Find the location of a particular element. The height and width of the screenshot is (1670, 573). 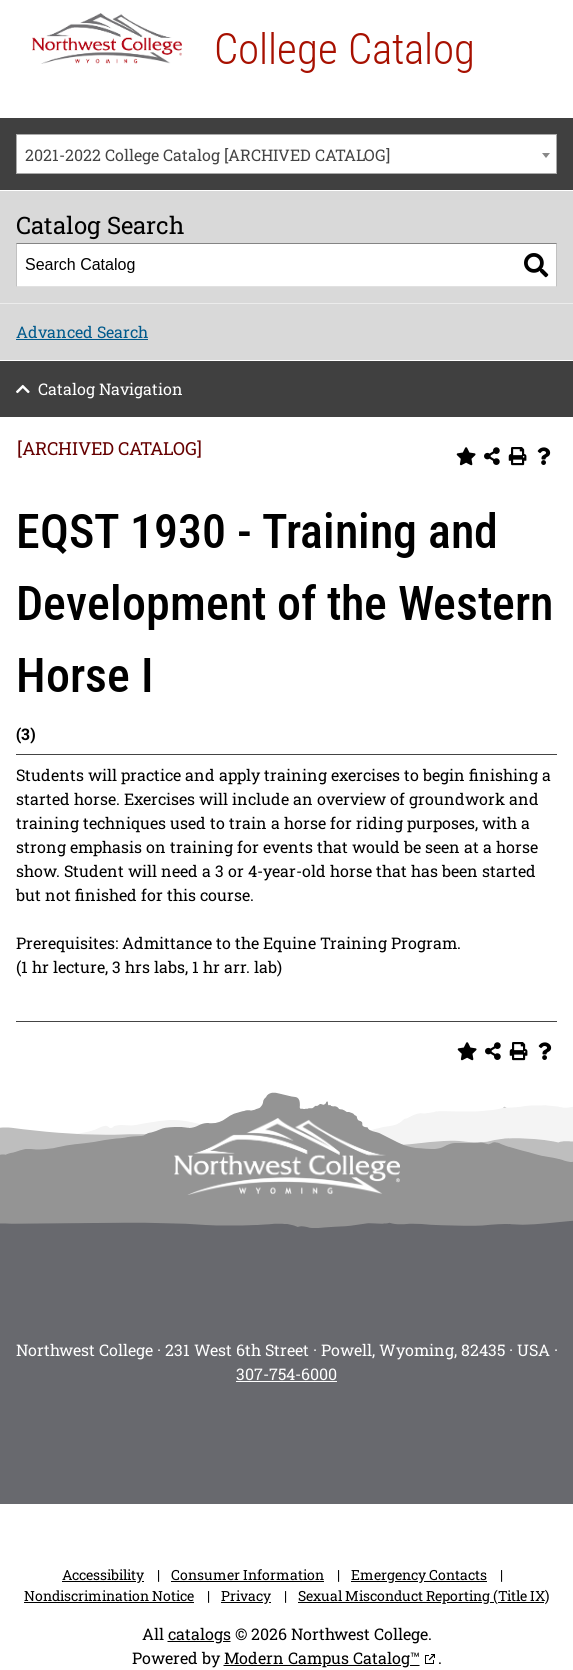

2021-2022 College Catalog [ARCHIVED CATALOG] [textbox] is located at coordinates (207, 154).